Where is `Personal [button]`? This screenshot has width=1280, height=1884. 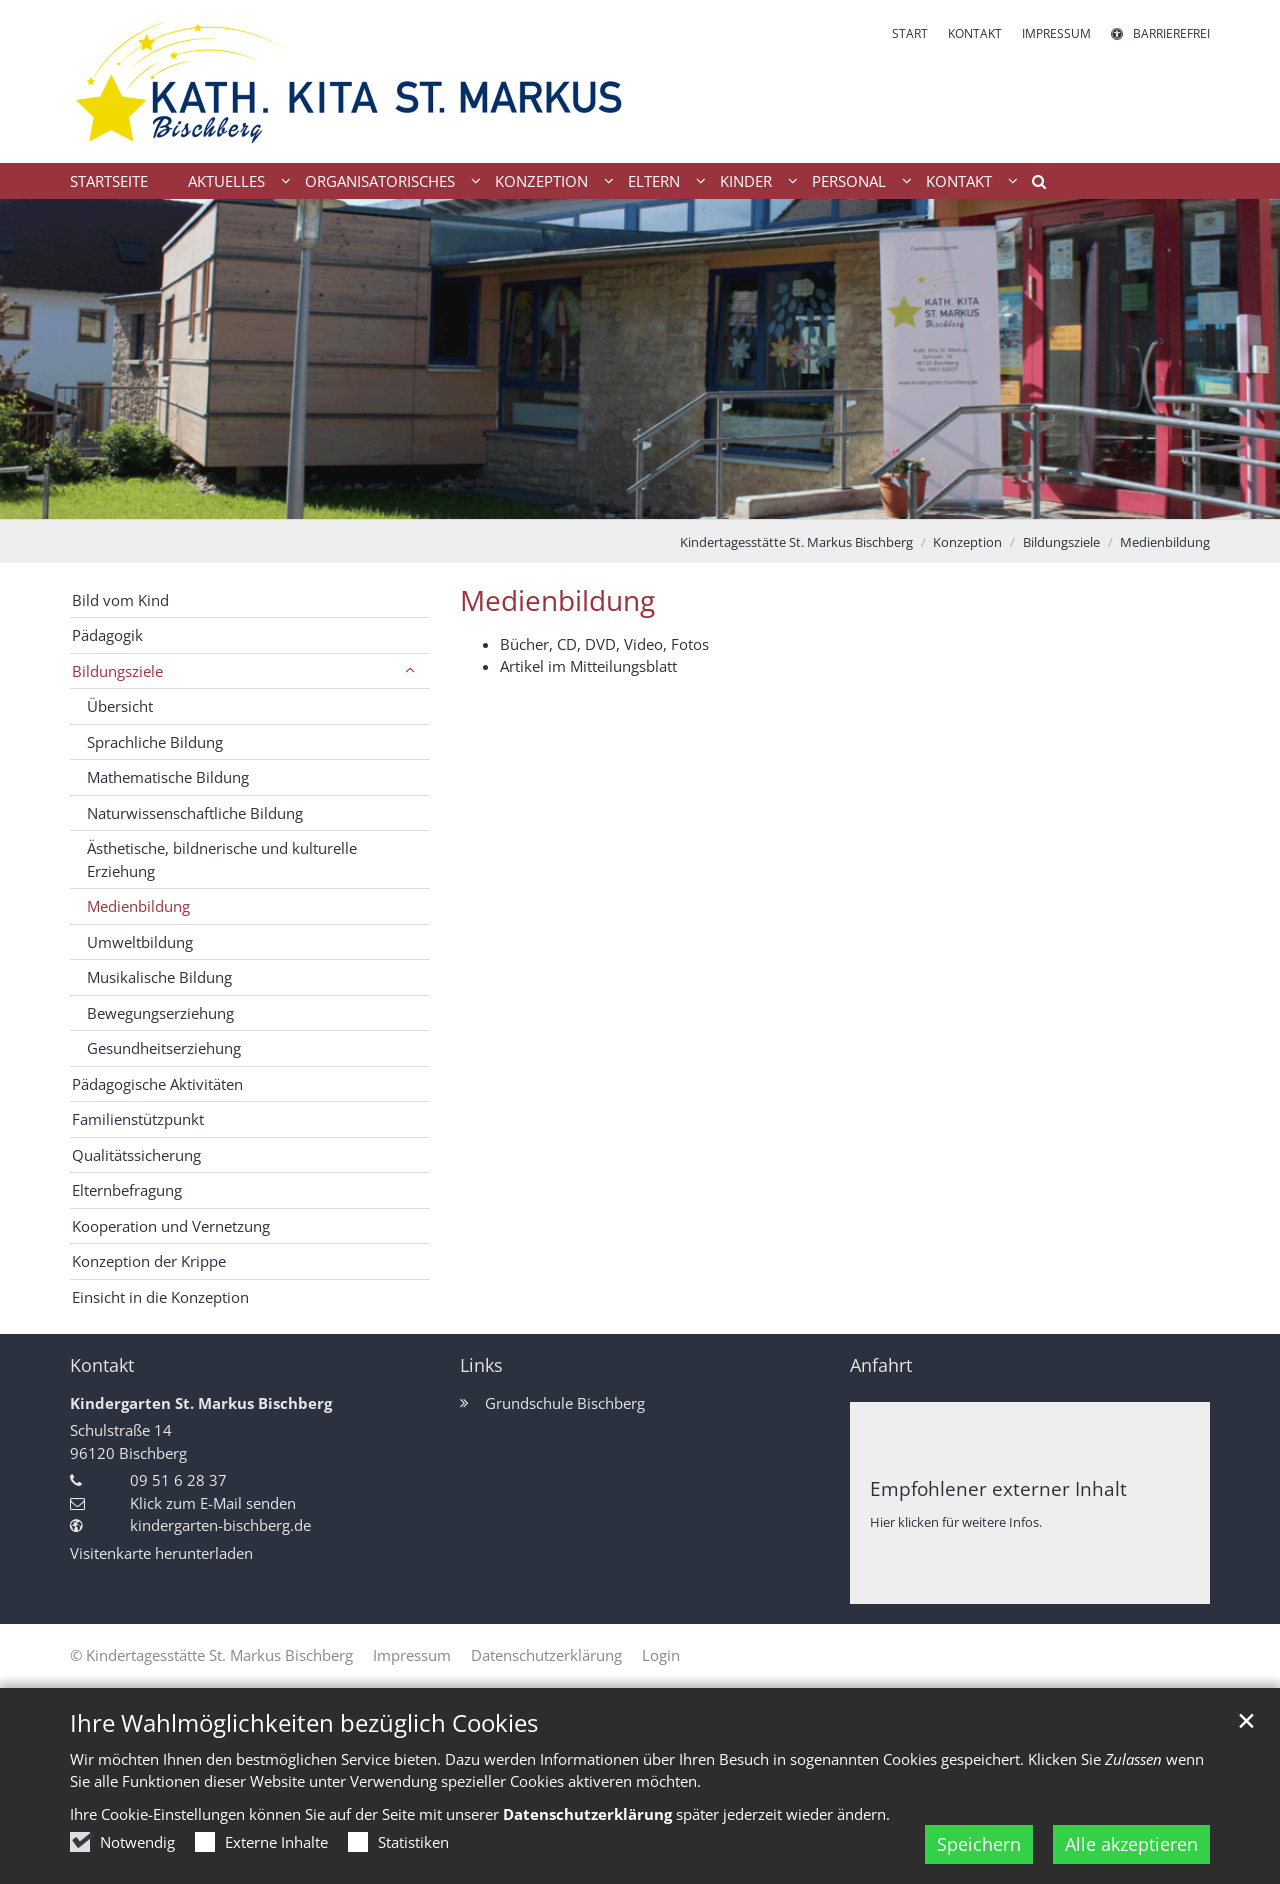 Personal [button] is located at coordinates (849, 181).